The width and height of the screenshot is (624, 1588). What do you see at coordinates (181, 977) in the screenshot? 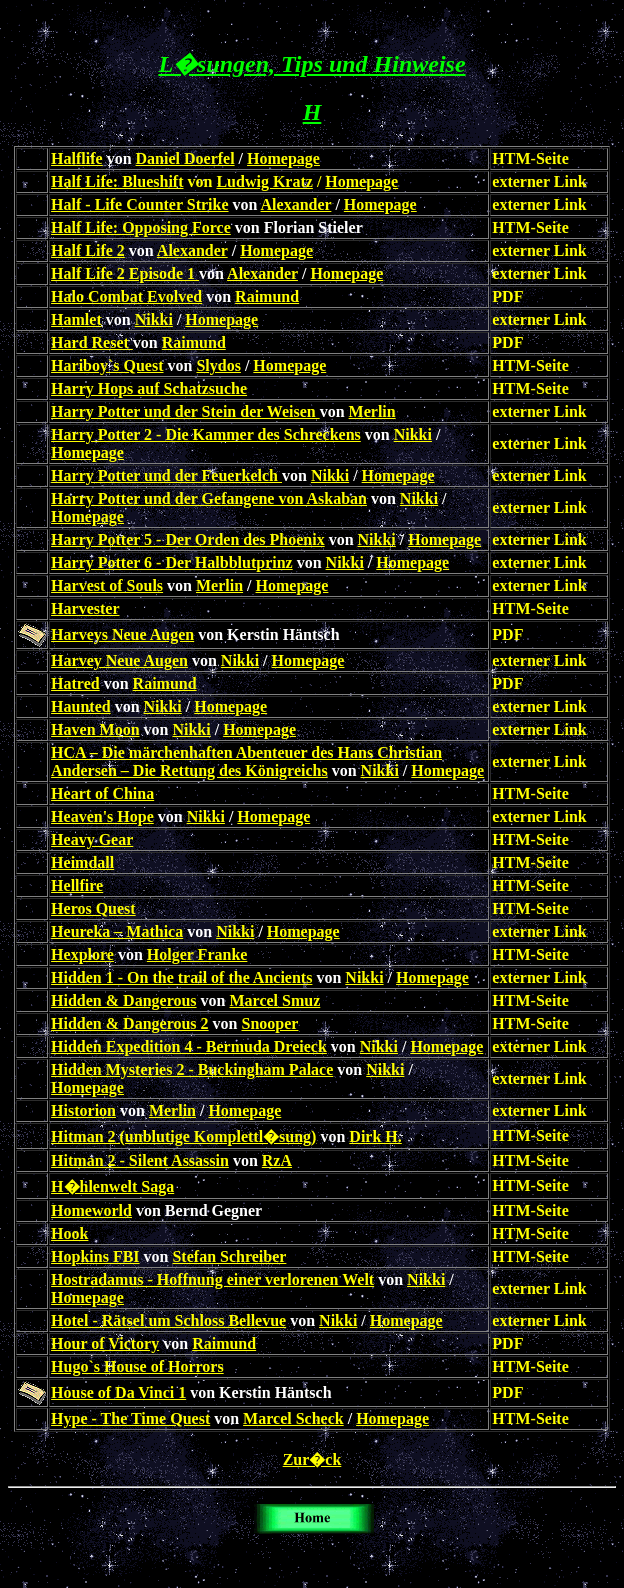
I see `Hidden 1 - On the trail of the Ancients` at bounding box center [181, 977].